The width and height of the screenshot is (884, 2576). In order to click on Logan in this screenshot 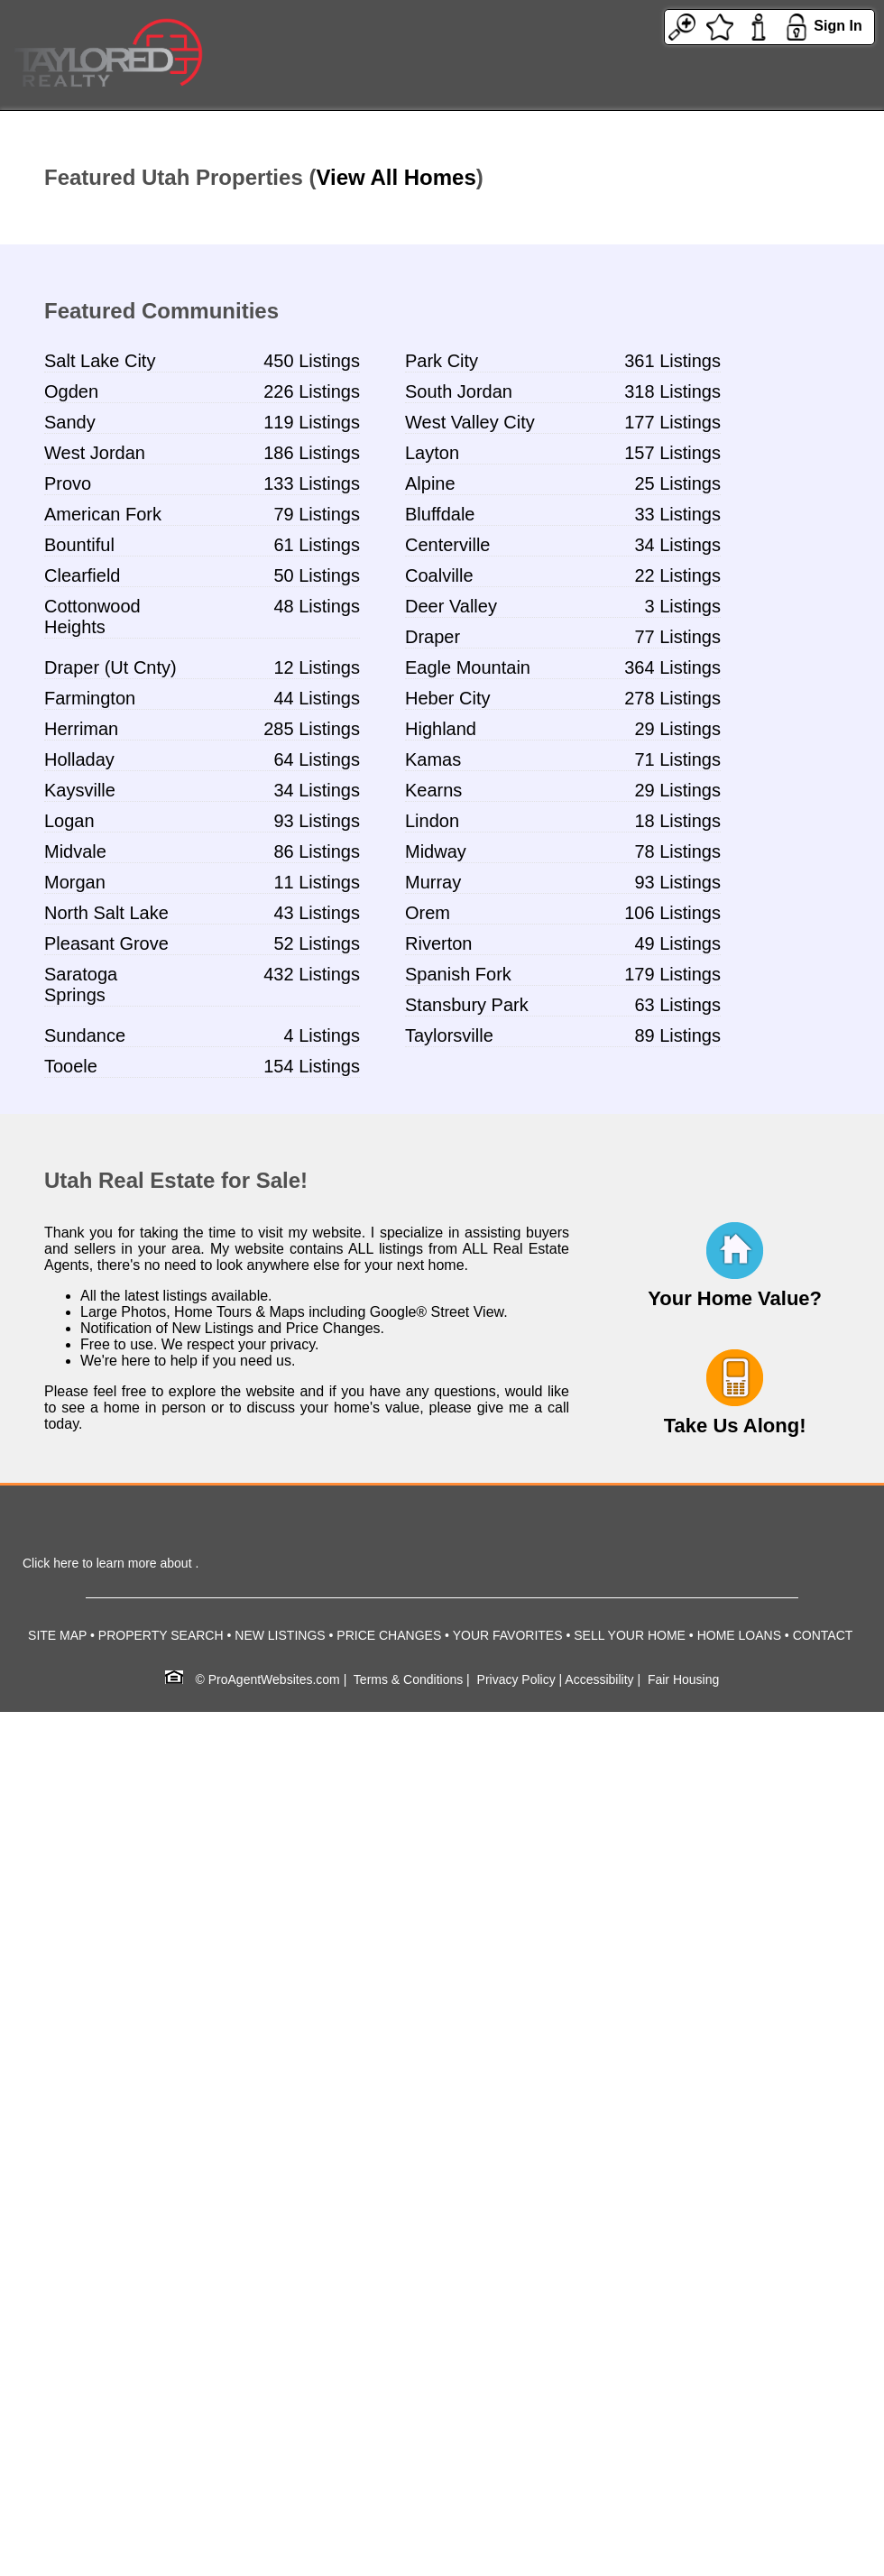, I will do `click(69, 821)`.